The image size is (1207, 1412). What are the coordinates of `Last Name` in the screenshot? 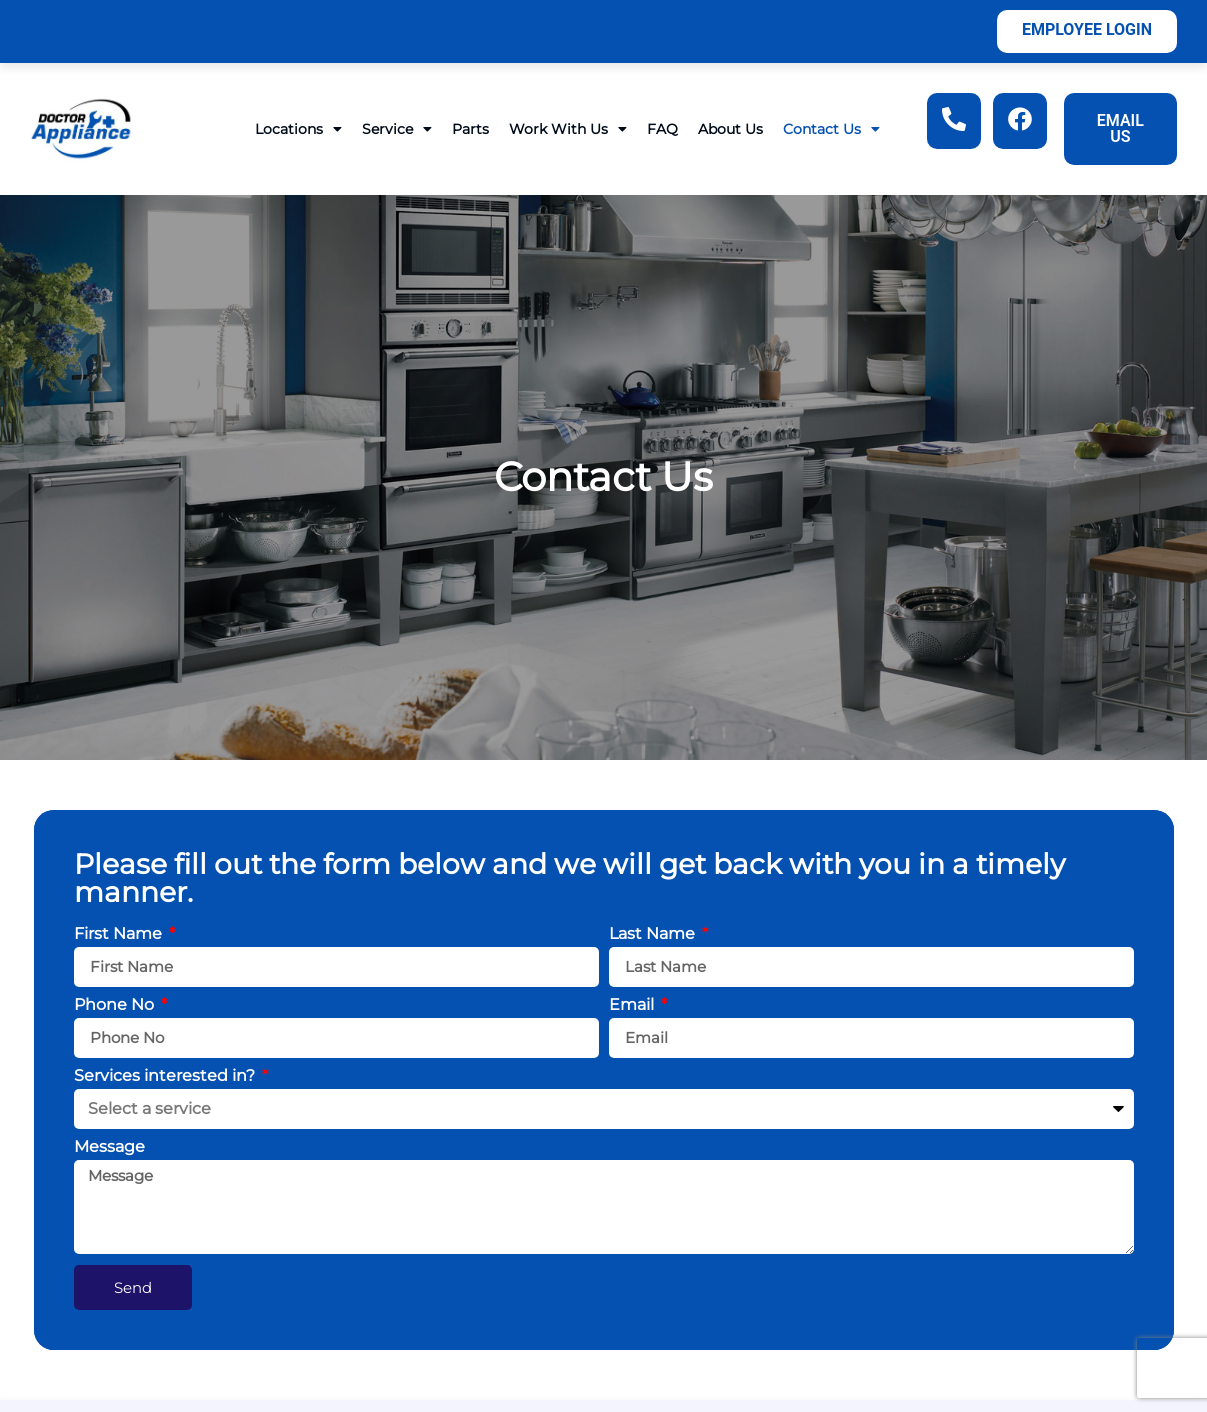 It's located at (654, 934).